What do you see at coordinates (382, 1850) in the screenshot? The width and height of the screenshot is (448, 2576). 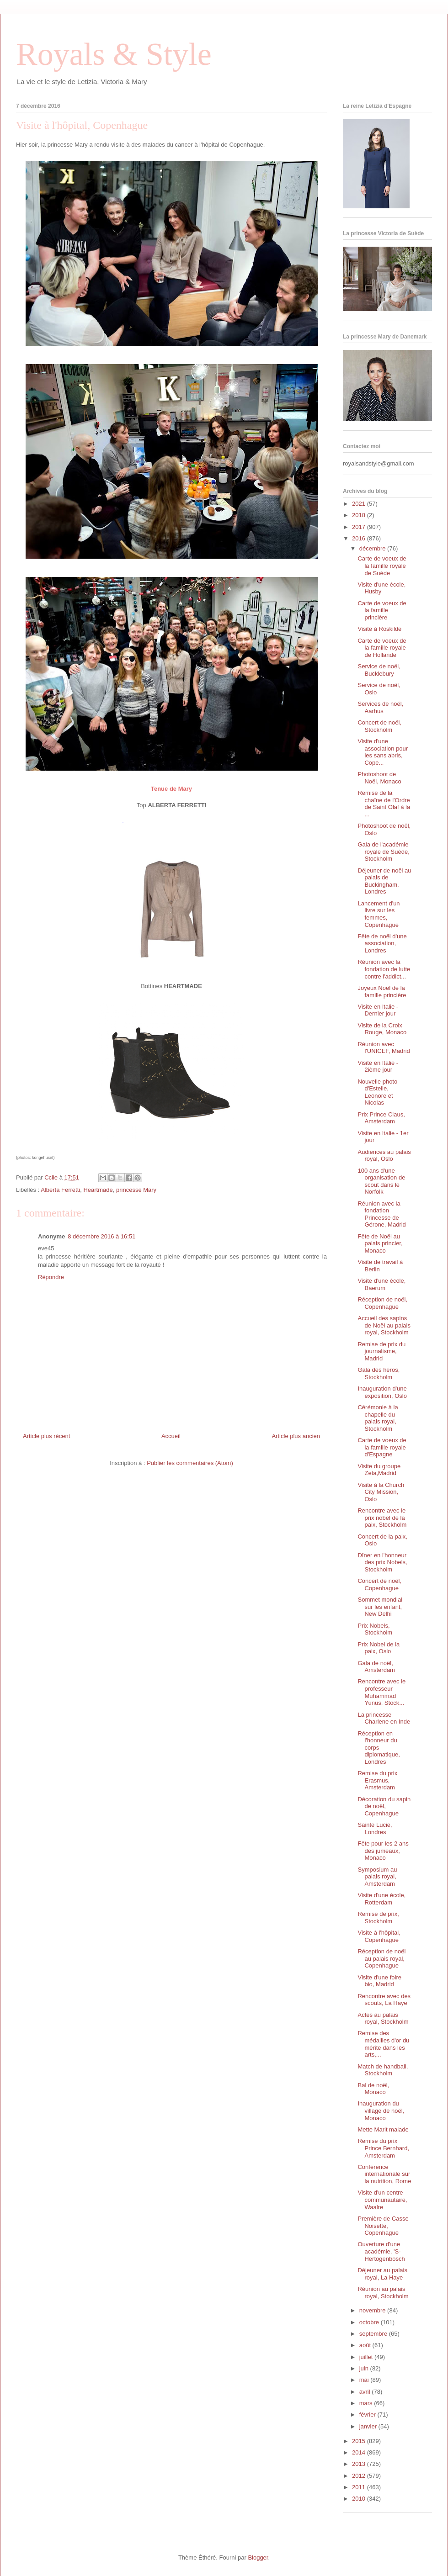 I see `Fête pour les 2 ans des jumeaux, Monaco` at bounding box center [382, 1850].